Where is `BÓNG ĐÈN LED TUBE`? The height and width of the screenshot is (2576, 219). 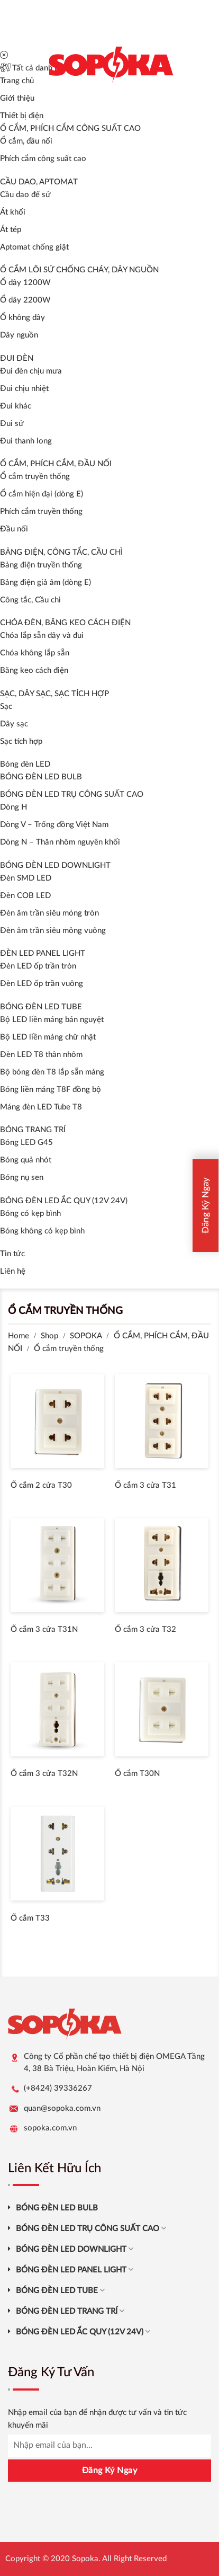
BÓNG ĐÈN LED TUBE is located at coordinates (41, 1007).